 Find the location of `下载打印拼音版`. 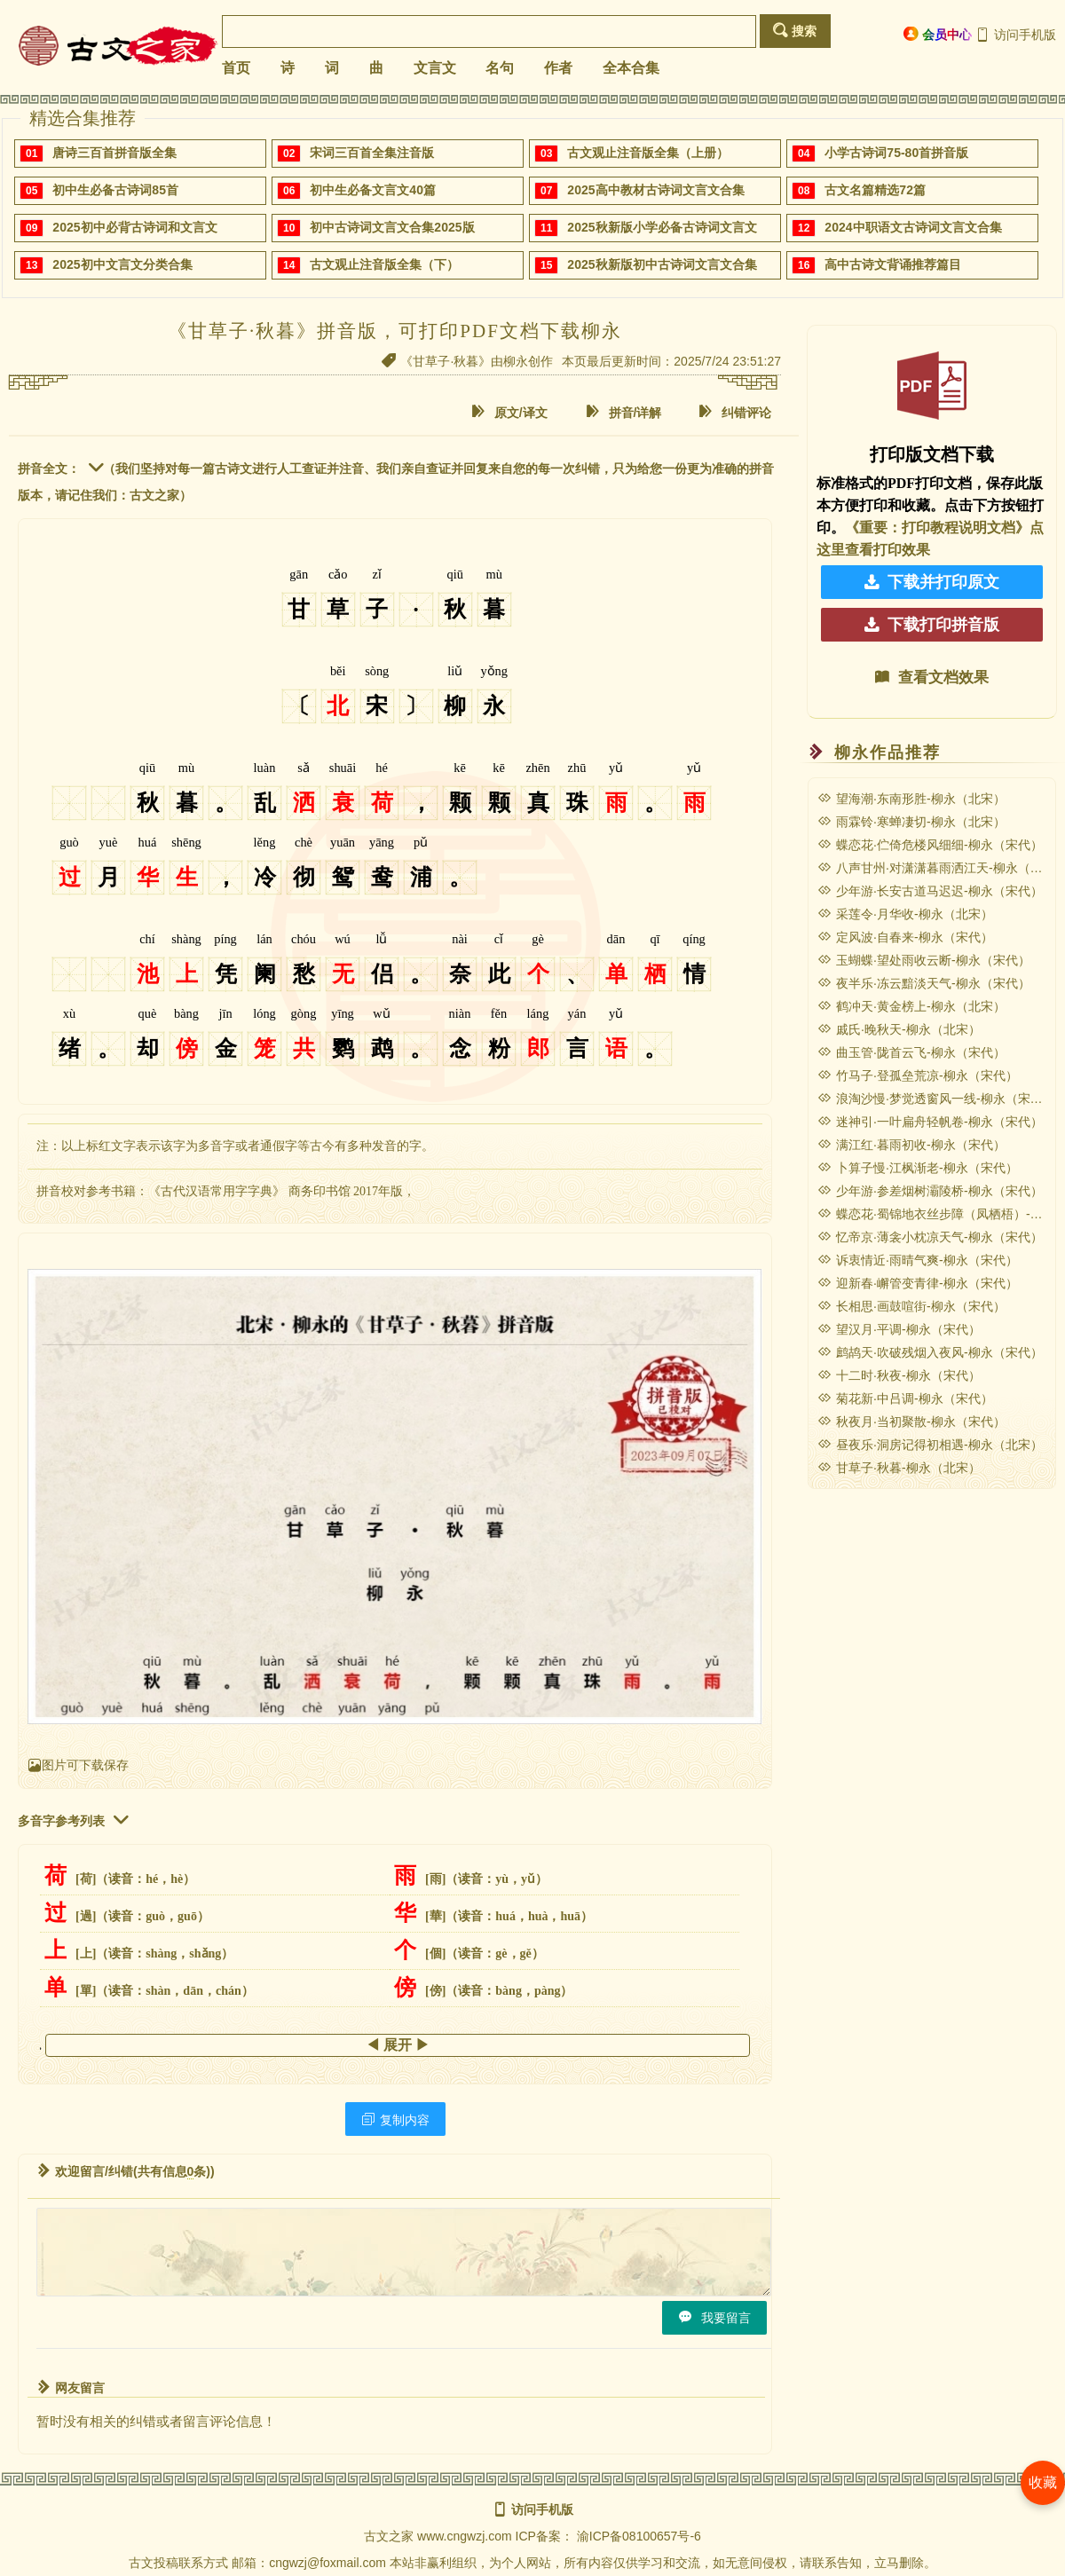

下载打印拼音版 is located at coordinates (931, 625).